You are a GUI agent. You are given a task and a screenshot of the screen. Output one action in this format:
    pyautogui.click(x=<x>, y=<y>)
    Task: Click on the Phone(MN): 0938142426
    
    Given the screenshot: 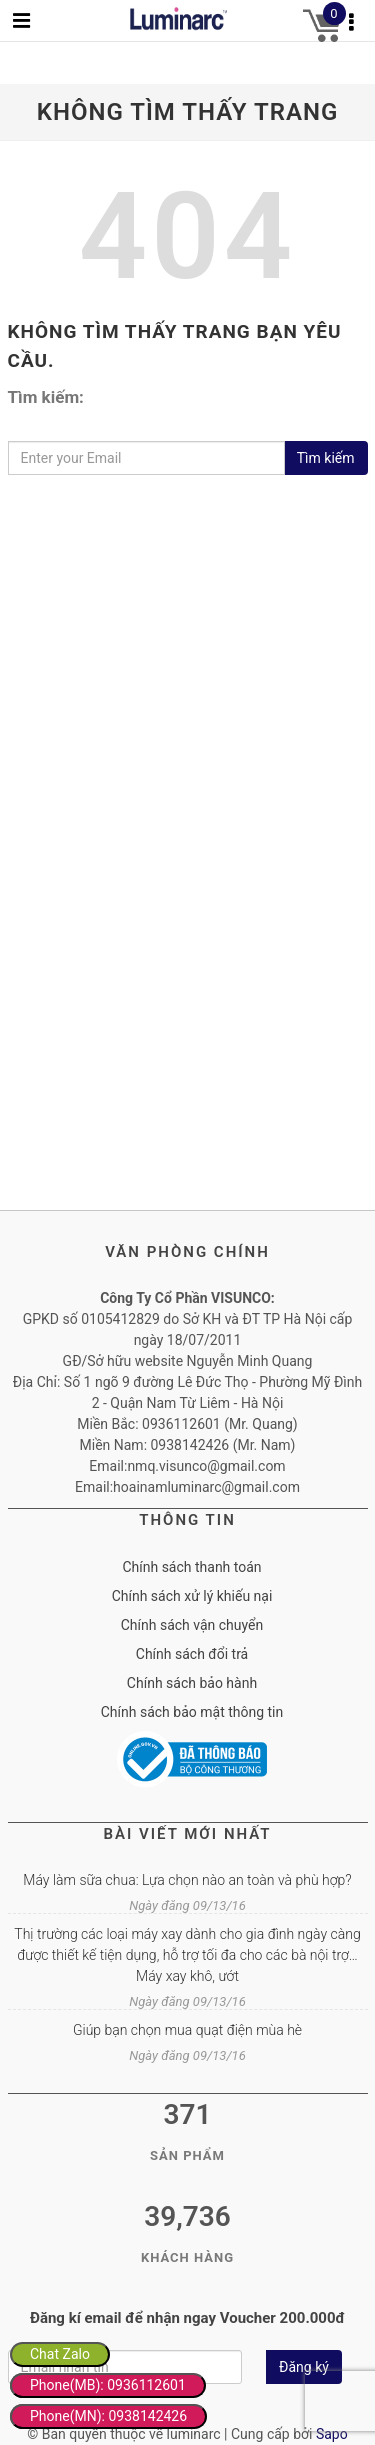 What is the action you would take?
    pyautogui.click(x=108, y=2416)
    